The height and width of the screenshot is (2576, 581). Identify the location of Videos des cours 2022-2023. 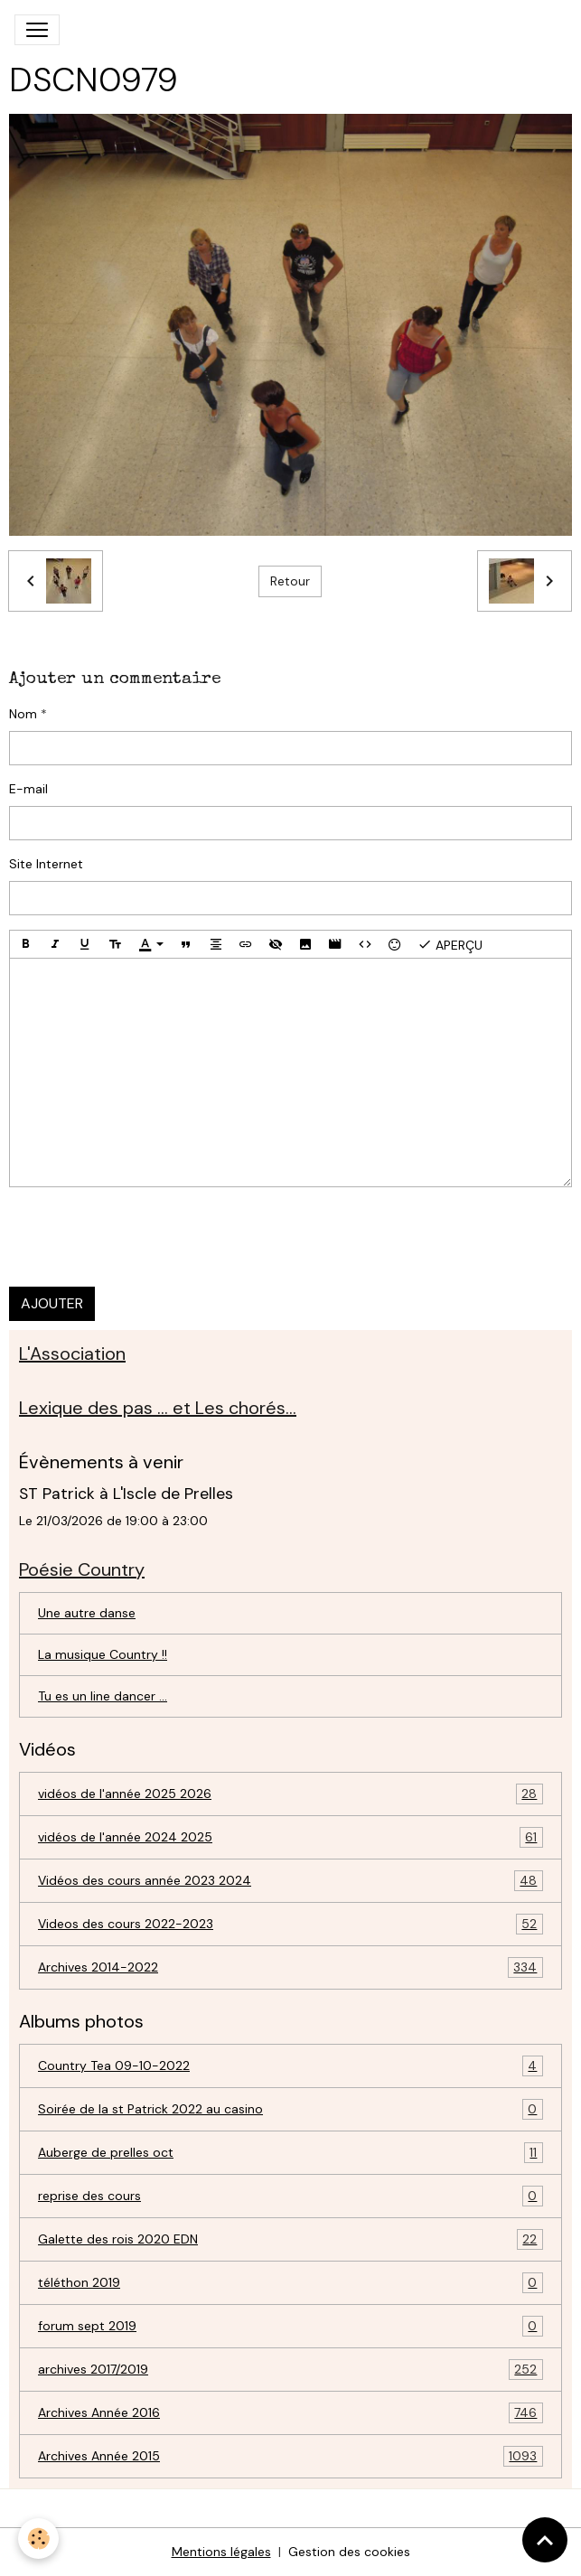
(290, 1924).